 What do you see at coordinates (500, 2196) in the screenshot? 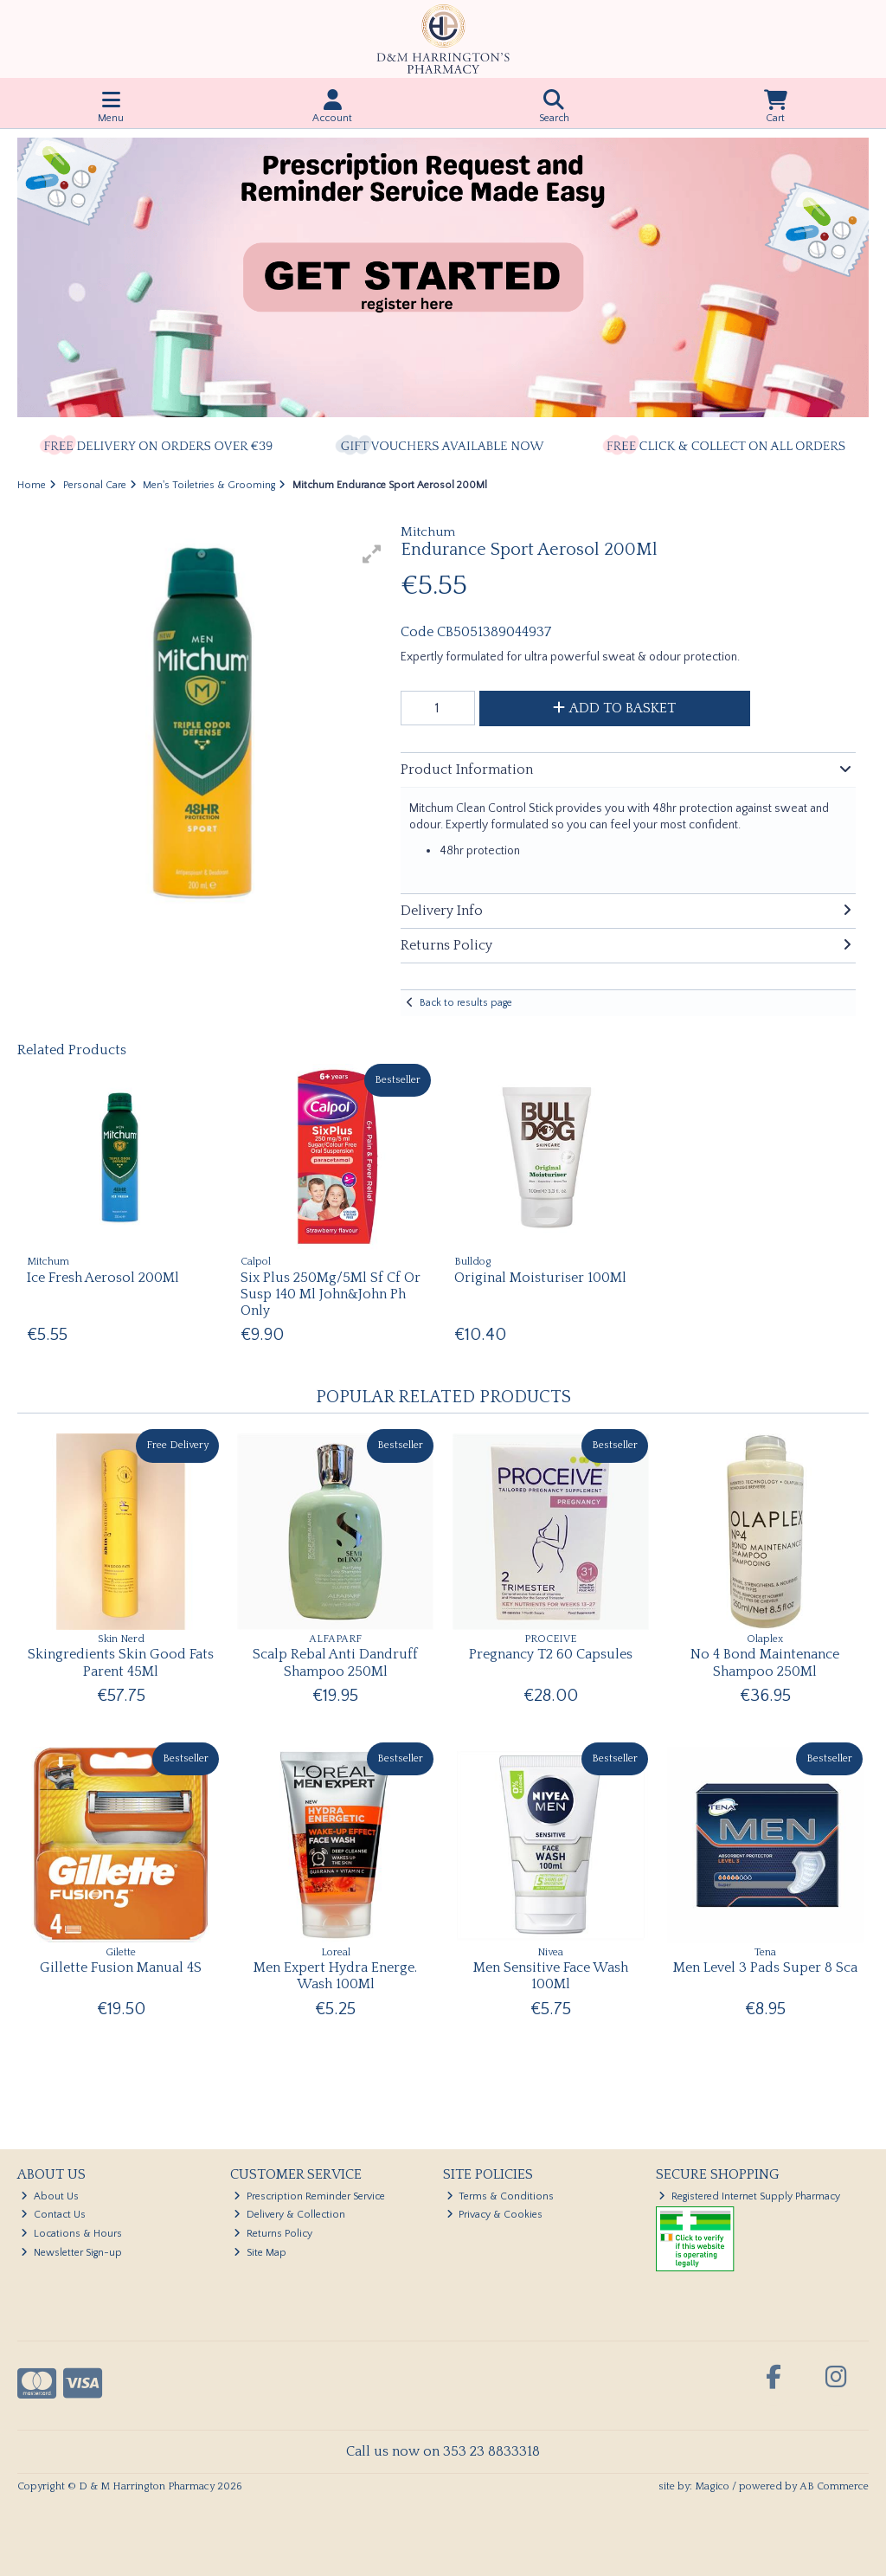
I see `Terms & Conditions` at bounding box center [500, 2196].